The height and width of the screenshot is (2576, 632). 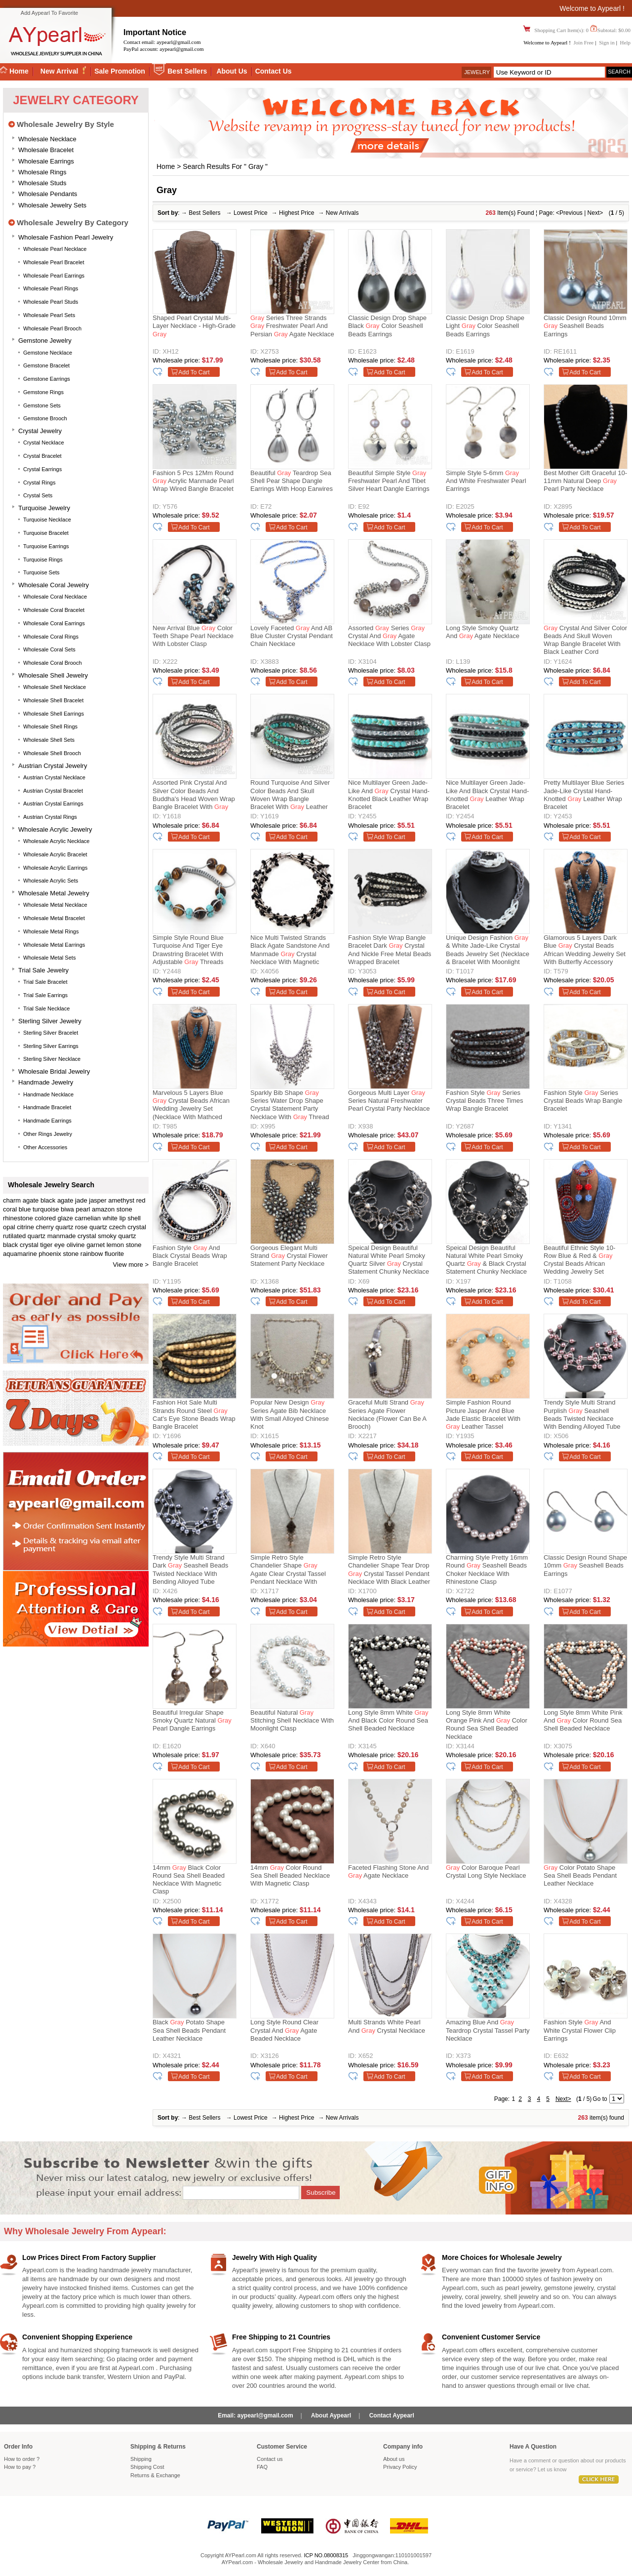 I want to click on Long Style 8mm White and Black Color Round Sea Shell Beaded Necklace, so click(x=388, y=1720).